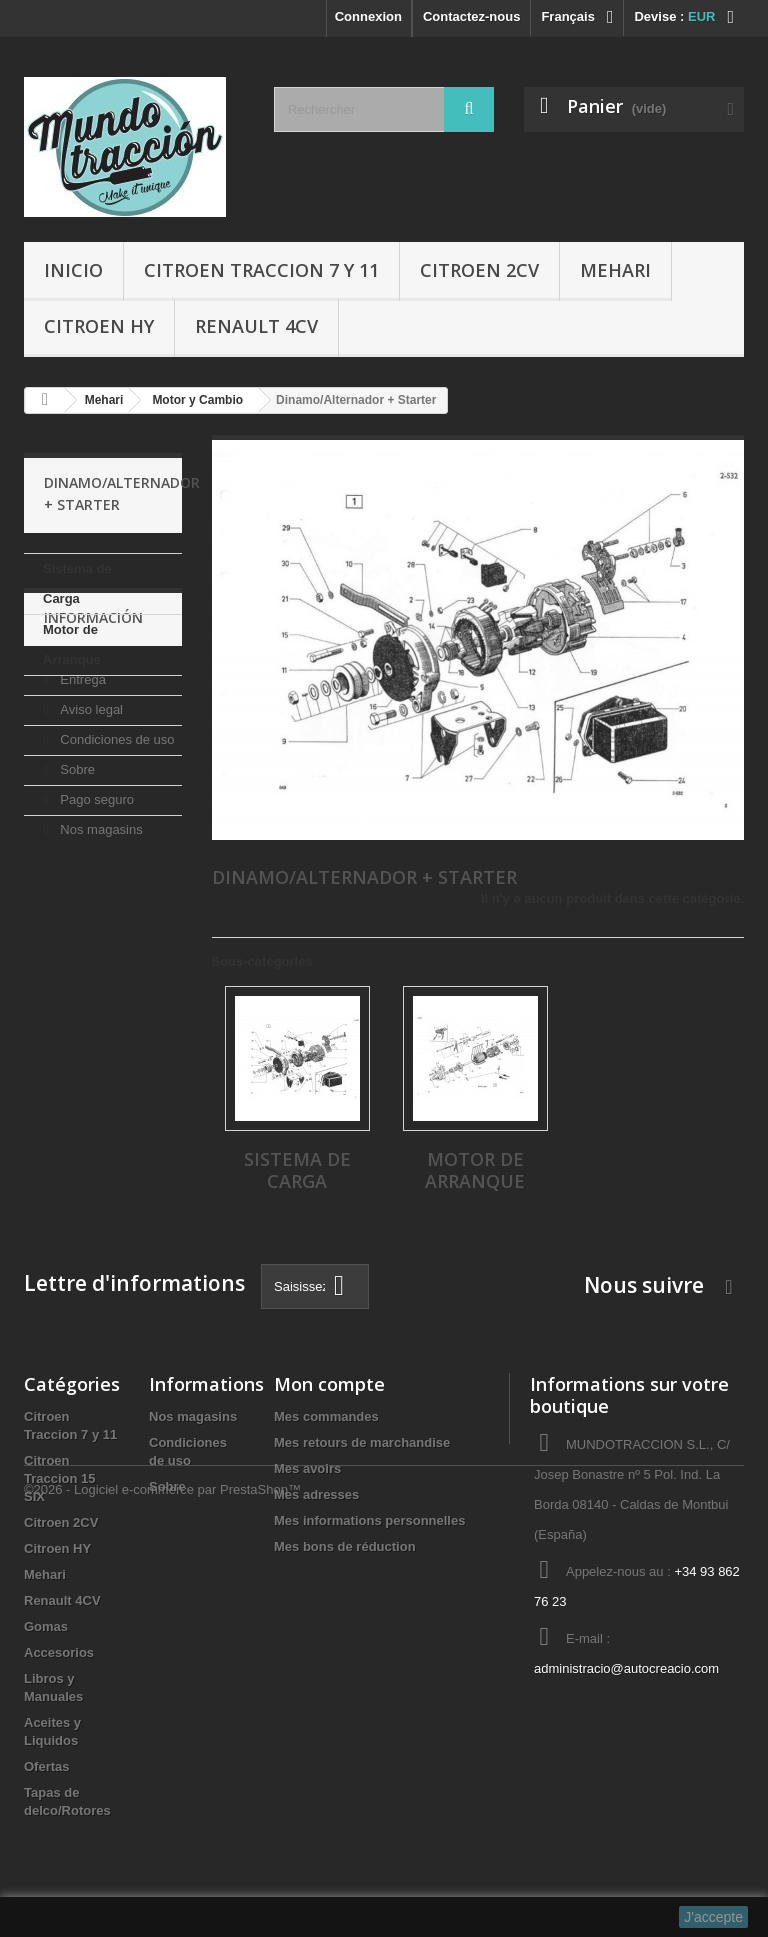 The height and width of the screenshot is (1937, 768). Describe the element at coordinates (307, 1468) in the screenshot. I see `Mes avoirs` at that location.